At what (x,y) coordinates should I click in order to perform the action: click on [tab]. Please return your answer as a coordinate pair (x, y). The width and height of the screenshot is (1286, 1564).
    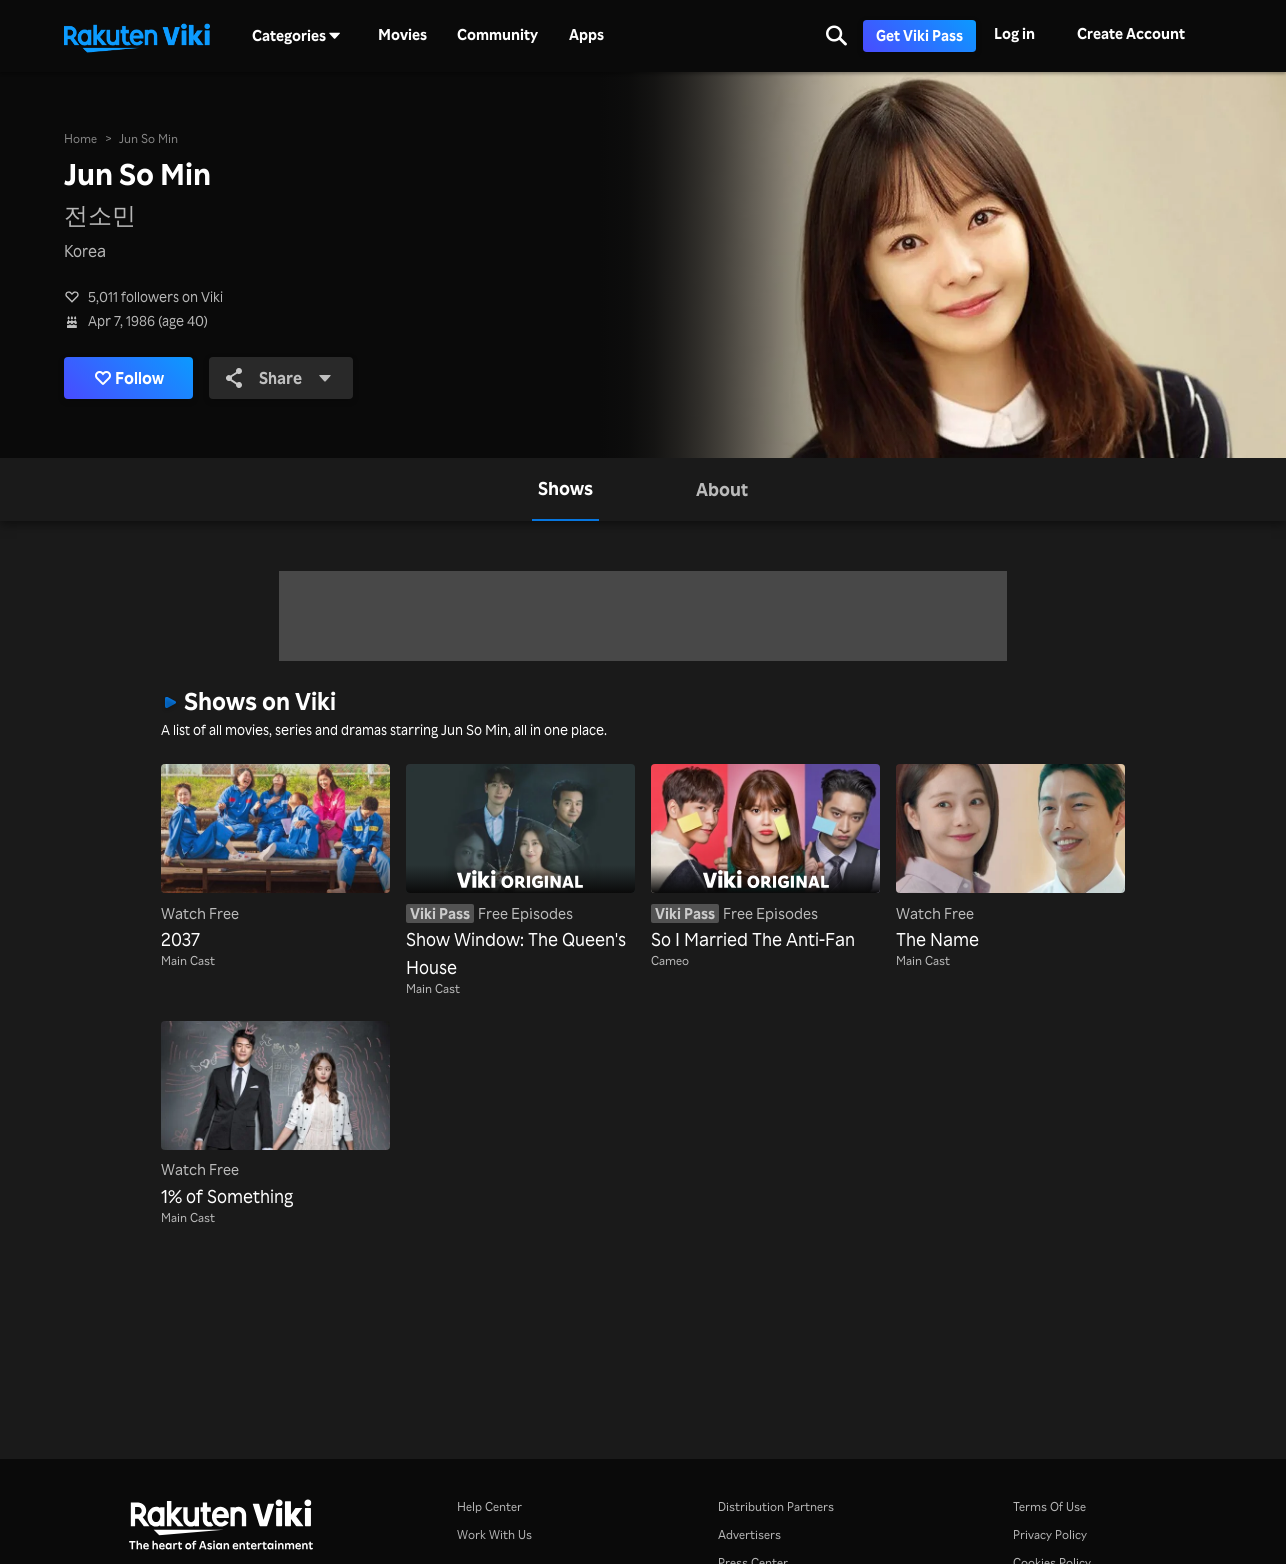
    Looking at the image, I should click on (565, 489).